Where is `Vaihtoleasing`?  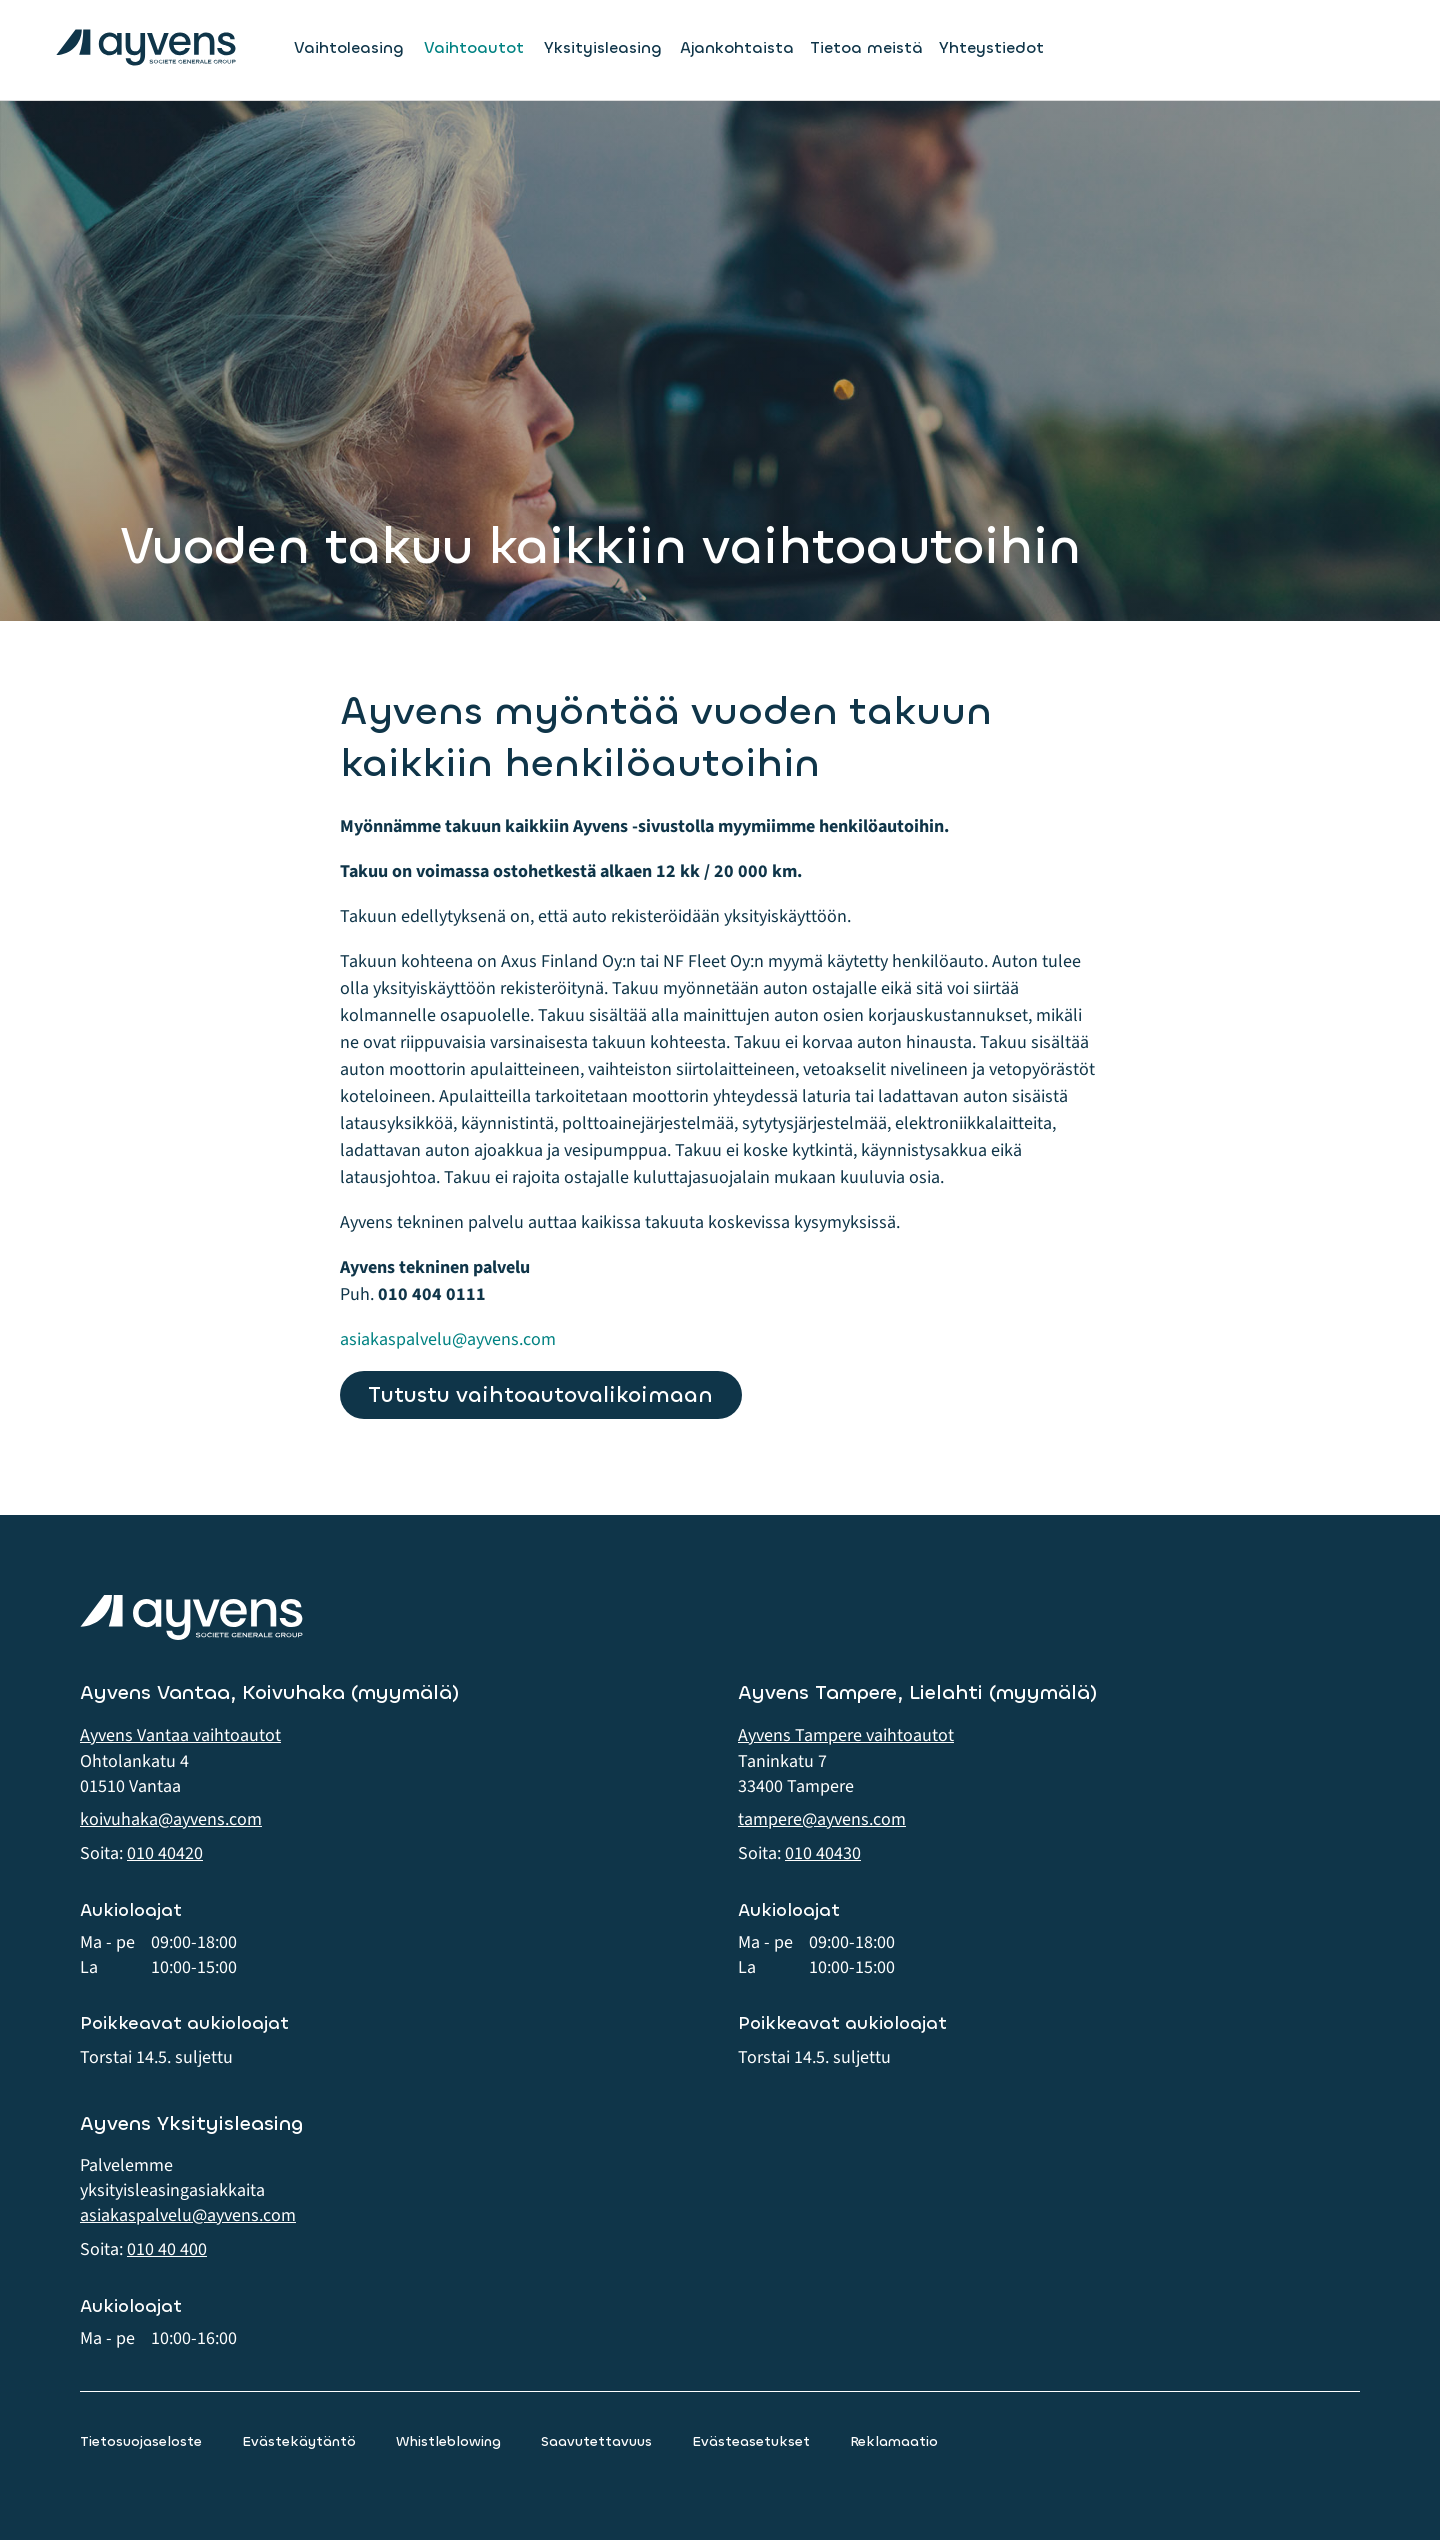
Vaihtoleasing is located at coordinates (349, 48).